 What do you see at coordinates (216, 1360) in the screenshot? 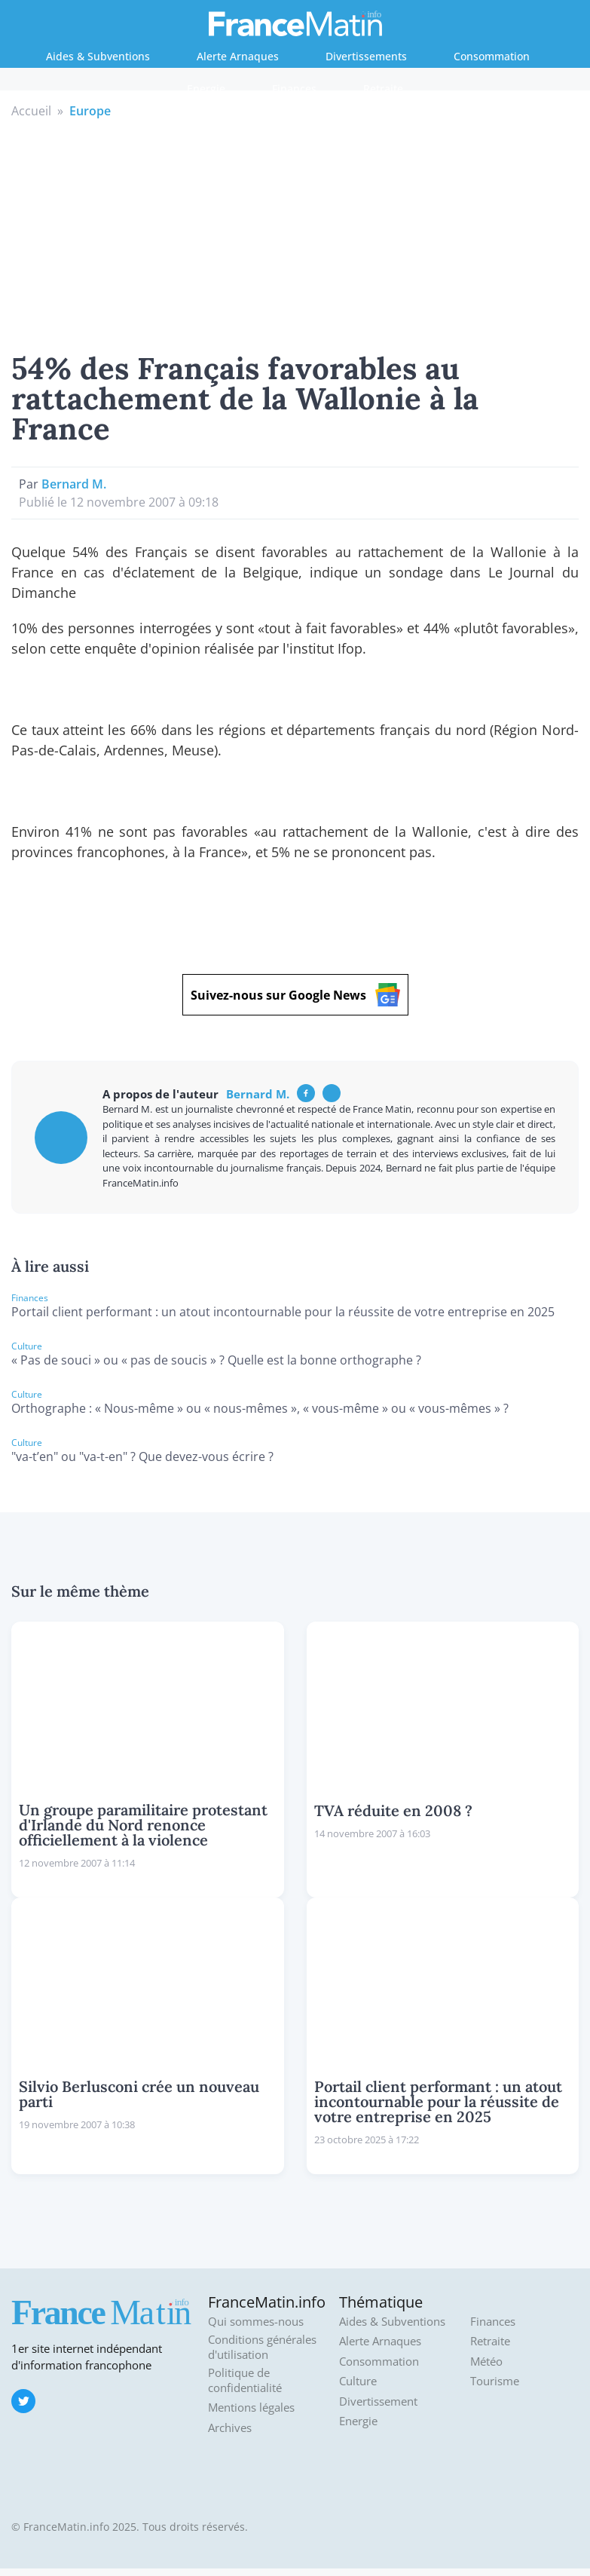
I see `« Pas de souci » ou « pas de soucis » ? Quelle est la bonne orthographe ?` at bounding box center [216, 1360].